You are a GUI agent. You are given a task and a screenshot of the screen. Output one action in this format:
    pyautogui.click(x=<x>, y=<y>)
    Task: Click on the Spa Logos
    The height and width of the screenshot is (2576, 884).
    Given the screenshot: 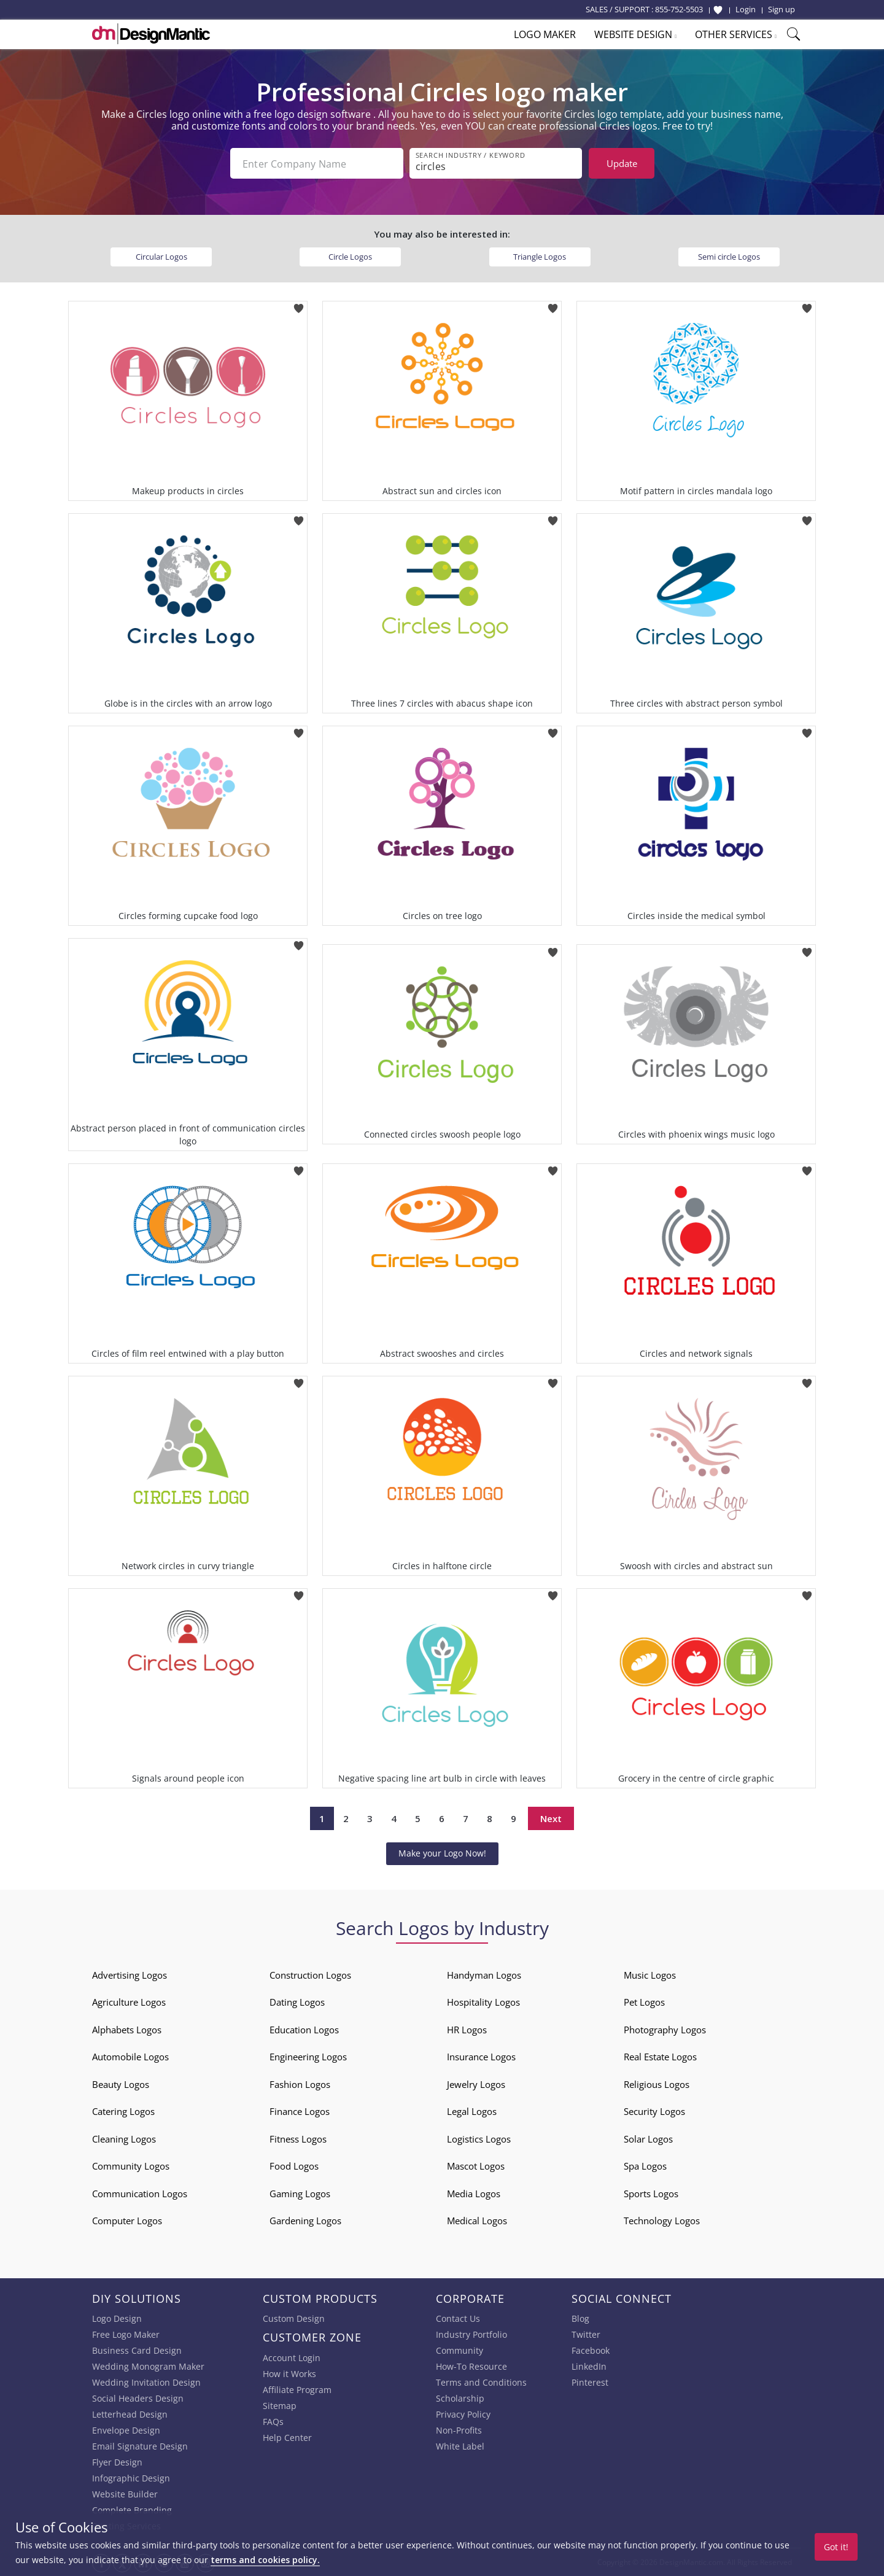 What is the action you would take?
    pyautogui.click(x=645, y=2166)
    